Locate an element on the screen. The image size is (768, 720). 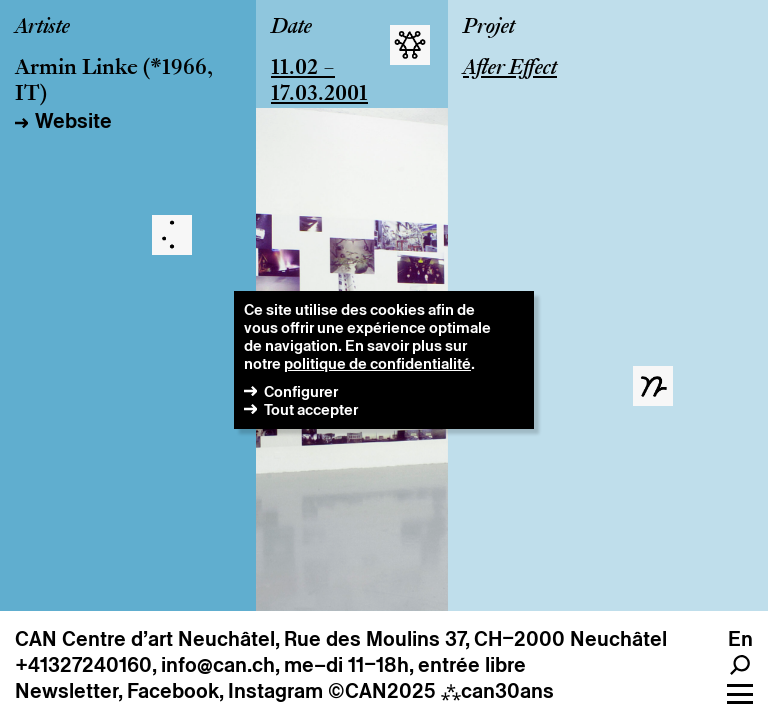
Instagram is located at coordinates (275, 691).